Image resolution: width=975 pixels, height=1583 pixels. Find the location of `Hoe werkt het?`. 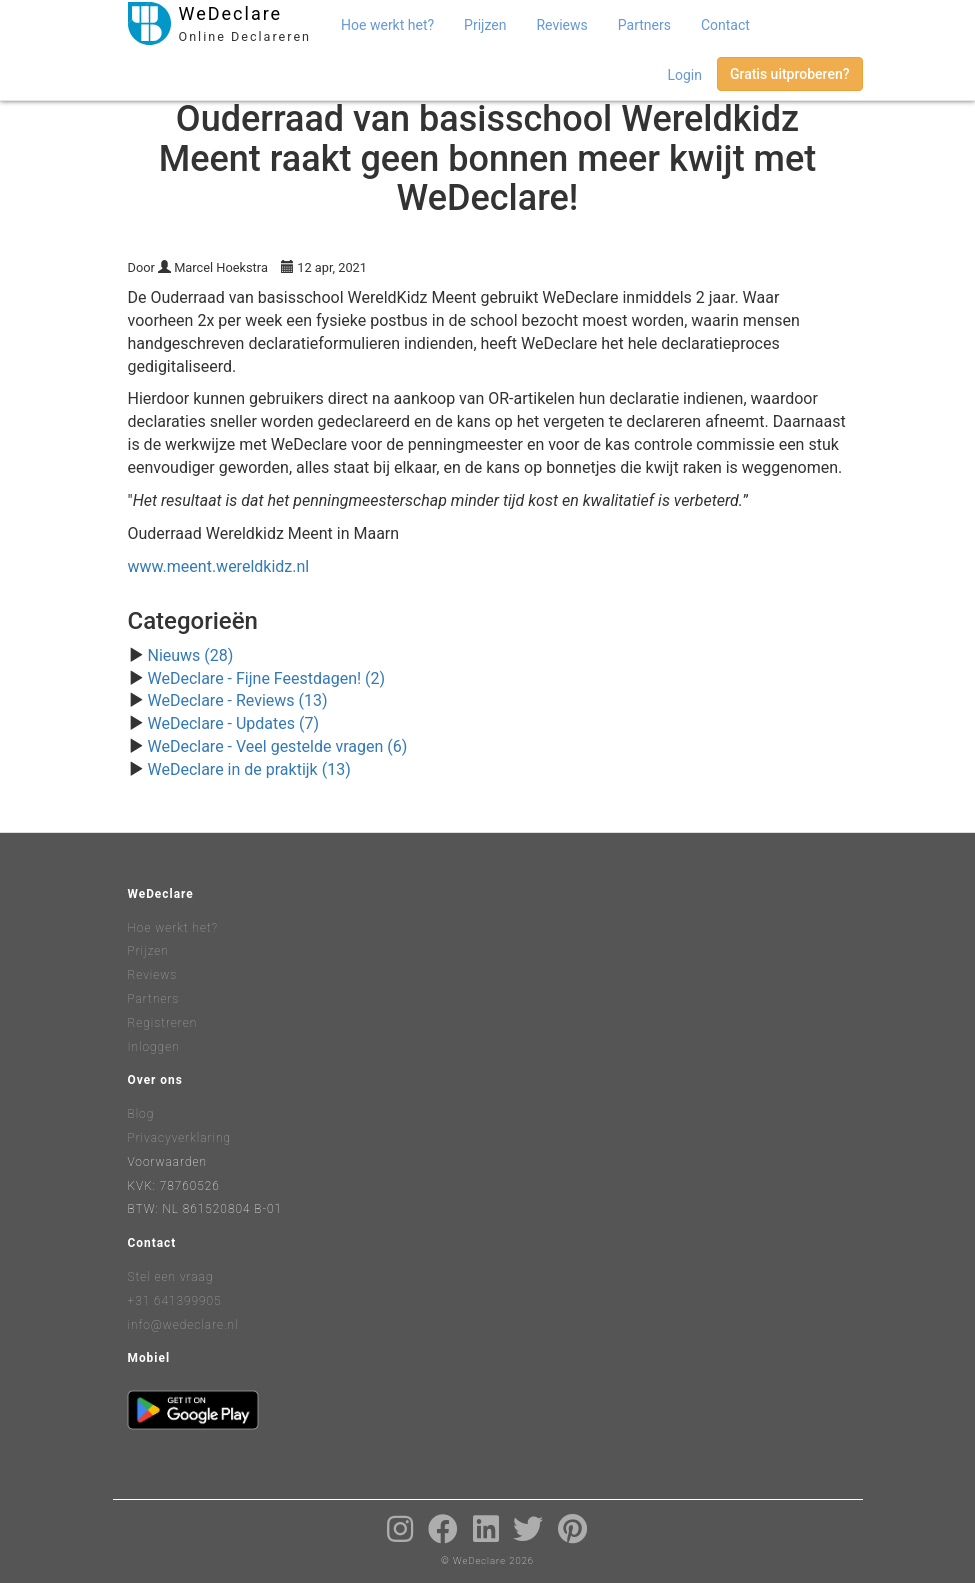

Hoe werkt het? is located at coordinates (387, 25).